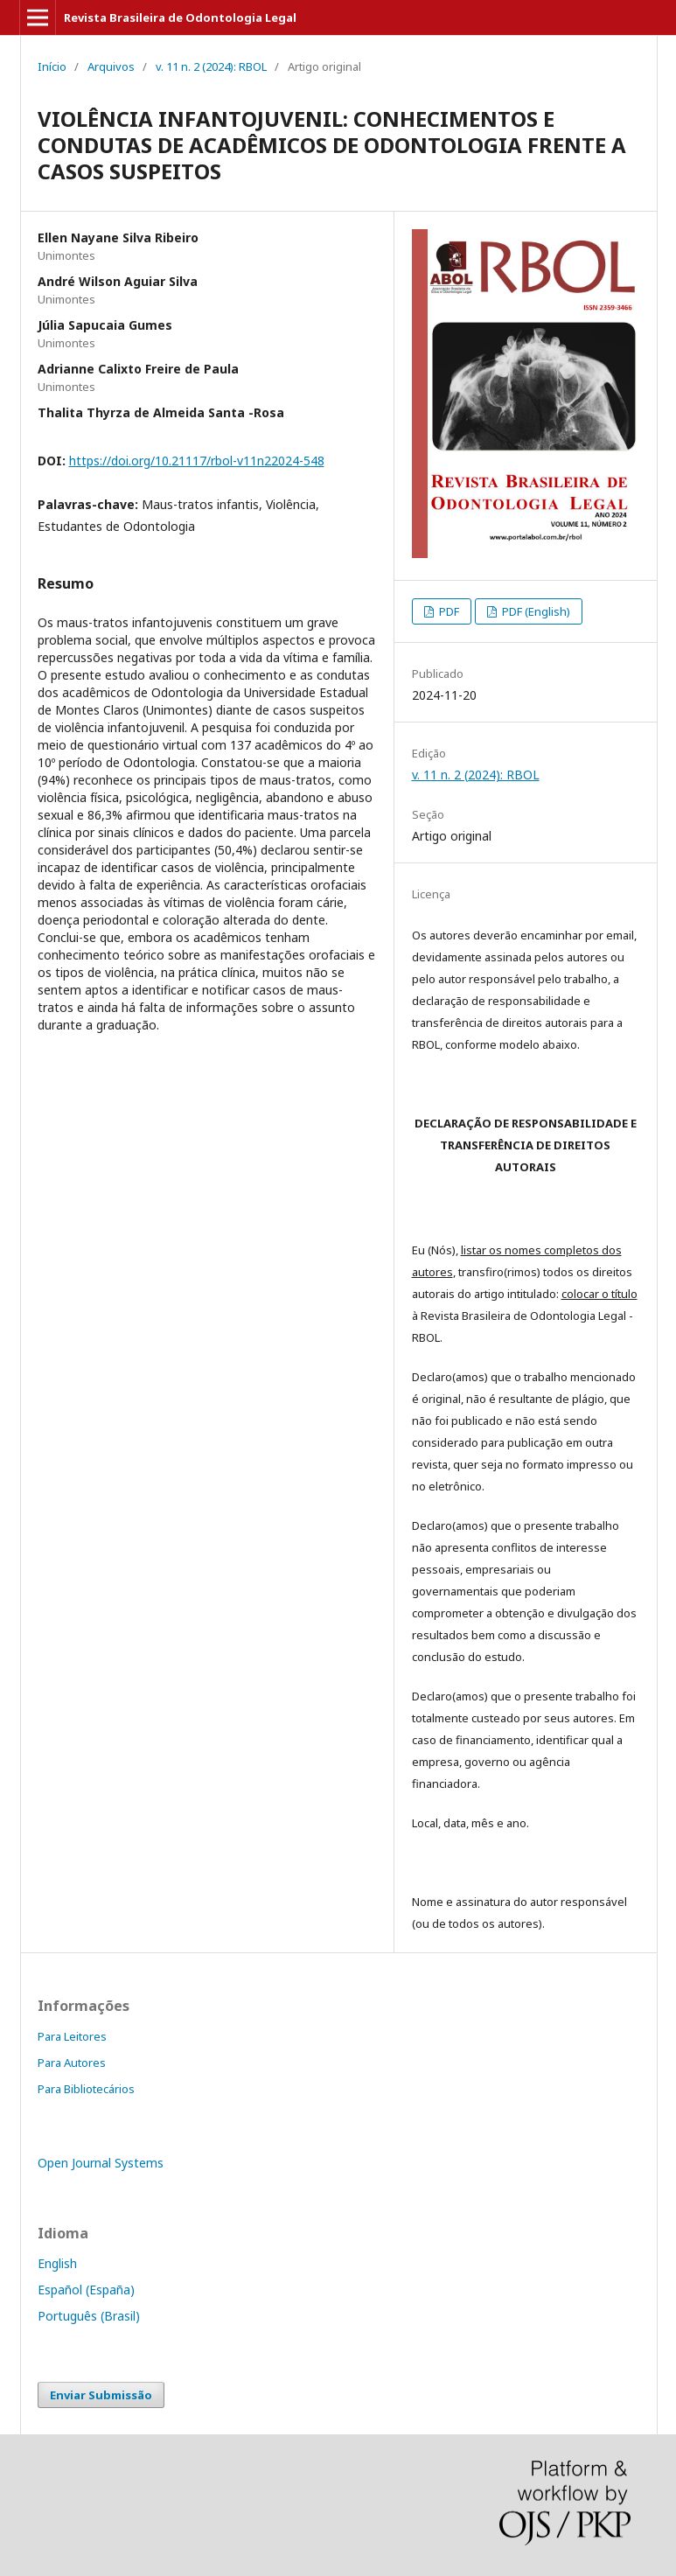 This screenshot has height=2576, width=676. I want to click on Revista Brasileira de Odontologia Legal, so click(180, 17).